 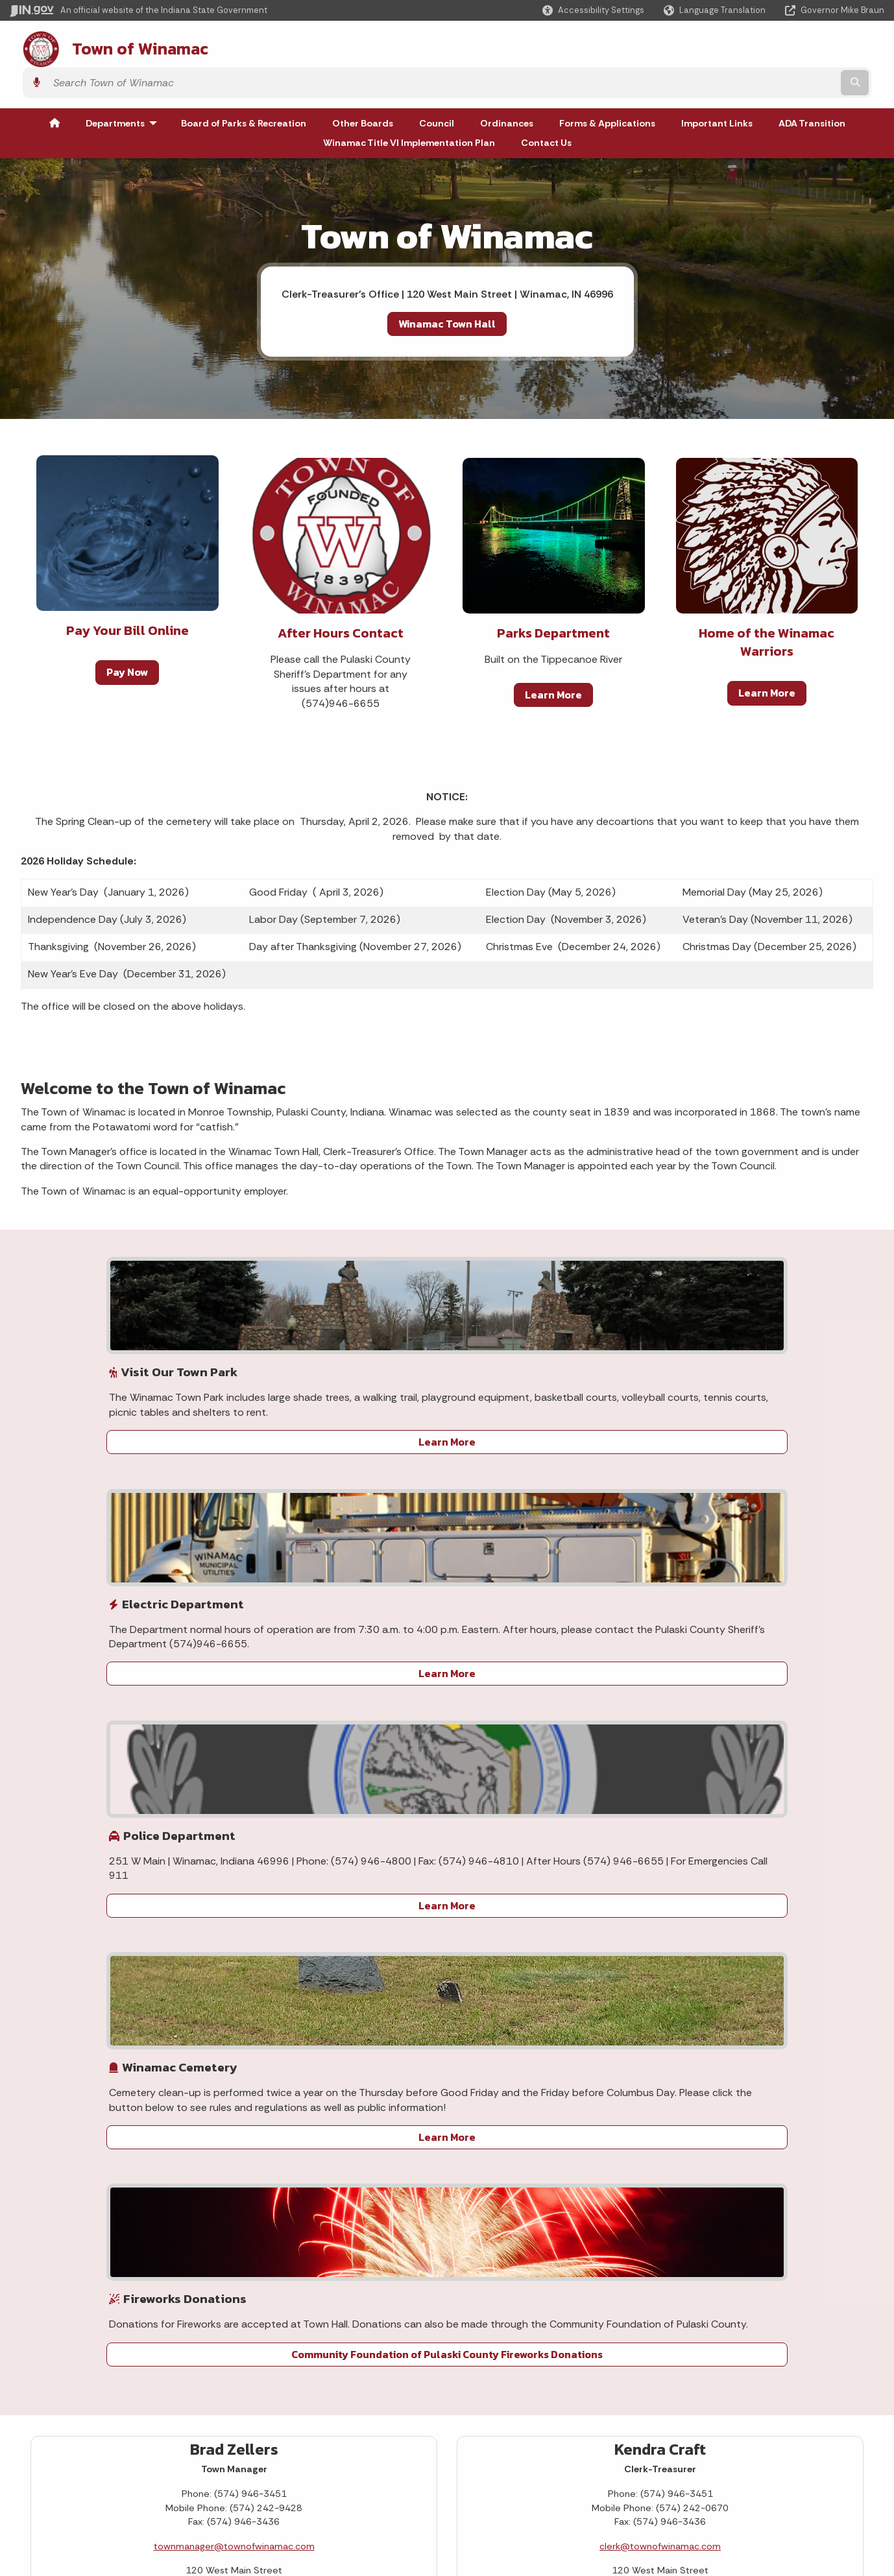 I want to click on Board of Parks & Recreation [menuitem], so click(x=243, y=87).